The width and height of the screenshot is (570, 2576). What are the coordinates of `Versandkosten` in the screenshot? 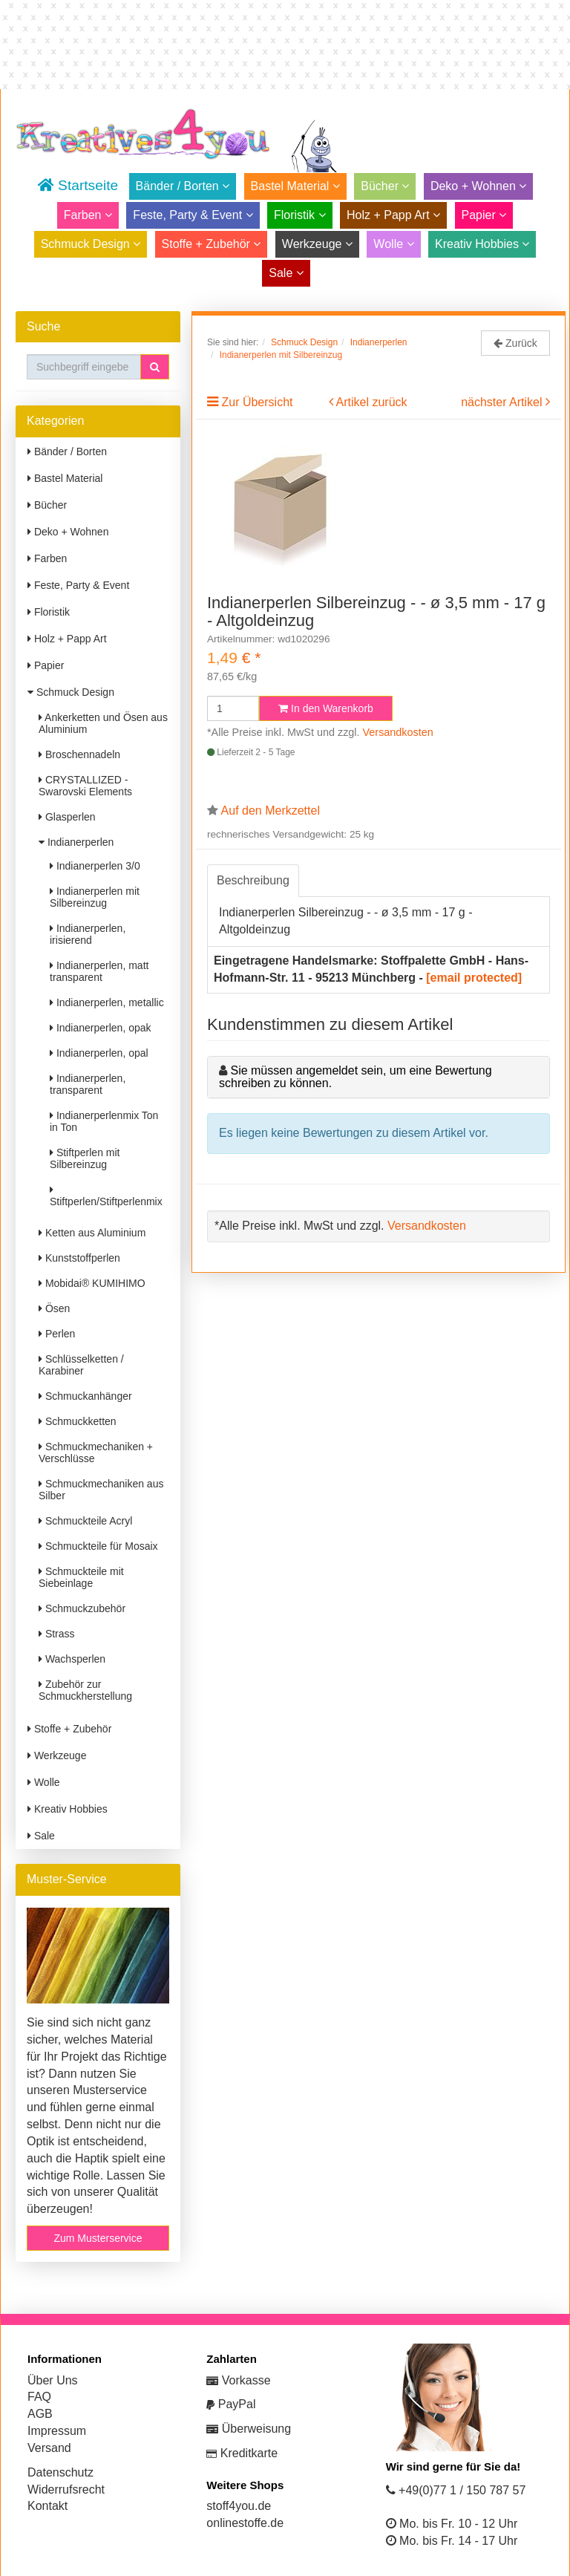 It's located at (398, 732).